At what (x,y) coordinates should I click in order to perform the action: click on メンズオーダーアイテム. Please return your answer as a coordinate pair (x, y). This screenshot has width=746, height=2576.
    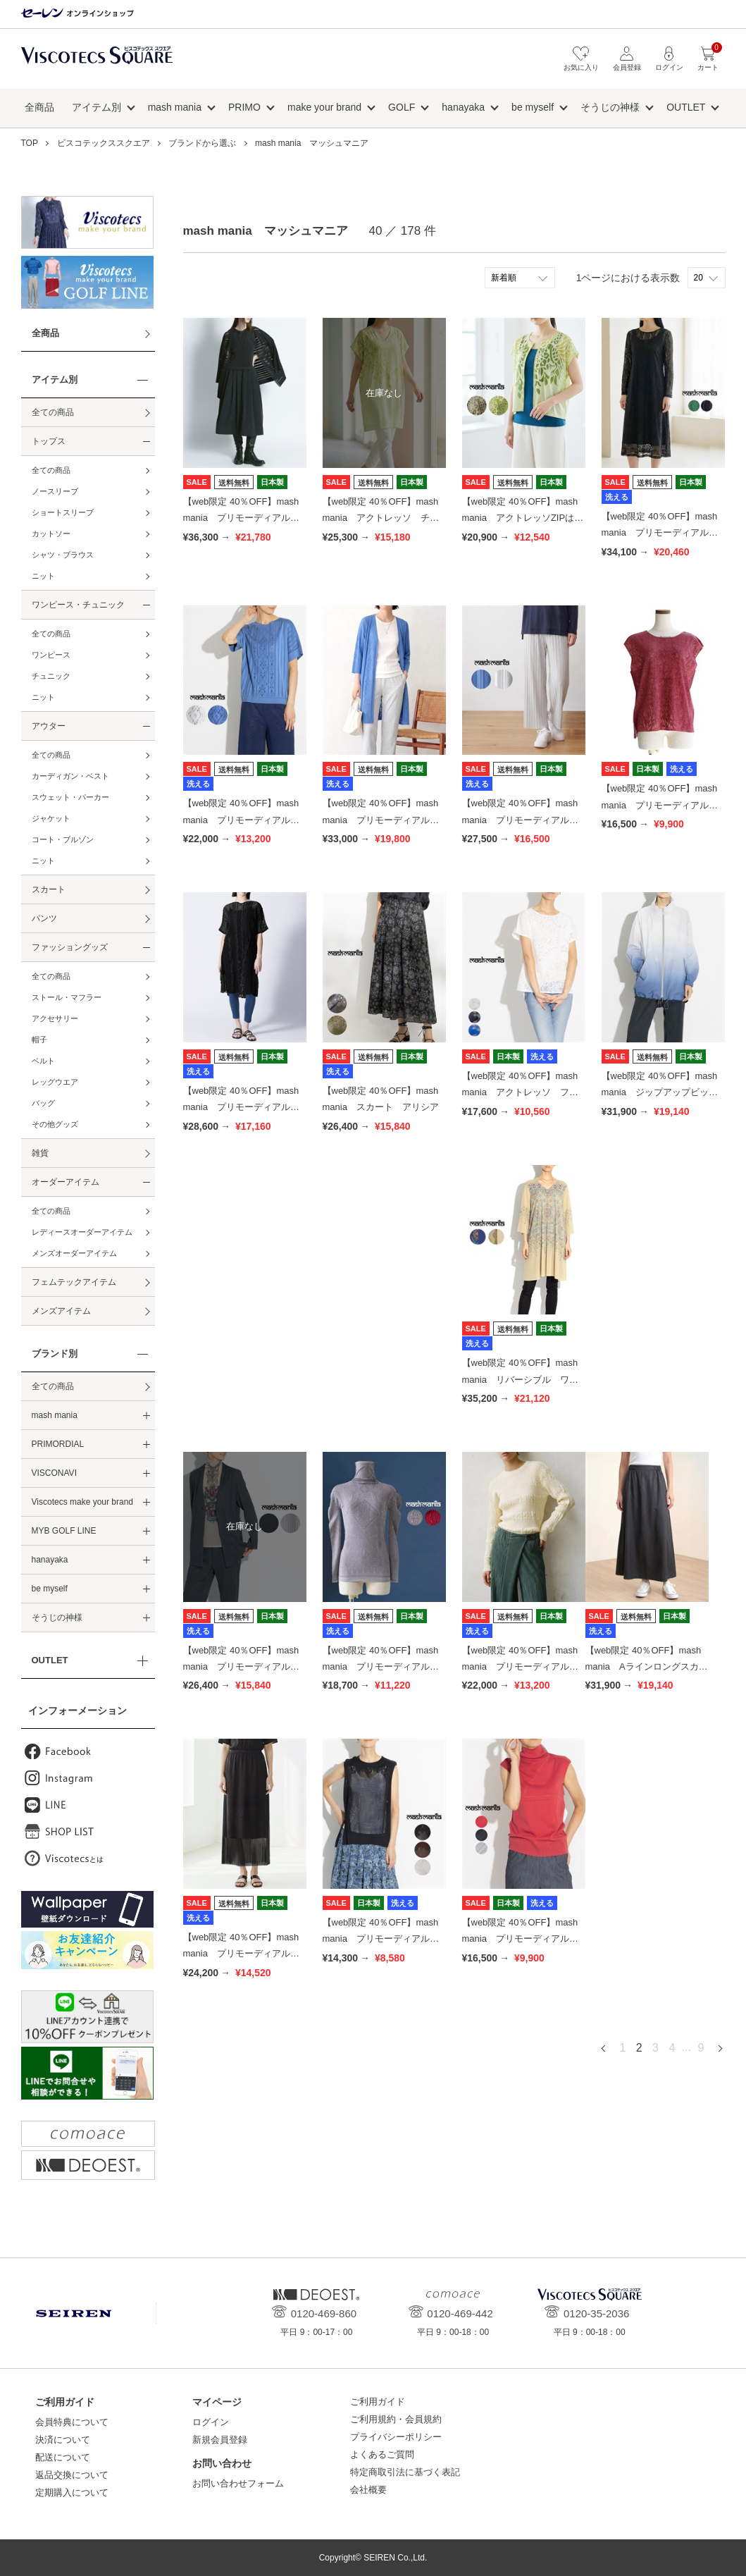
    Looking at the image, I should click on (74, 1253).